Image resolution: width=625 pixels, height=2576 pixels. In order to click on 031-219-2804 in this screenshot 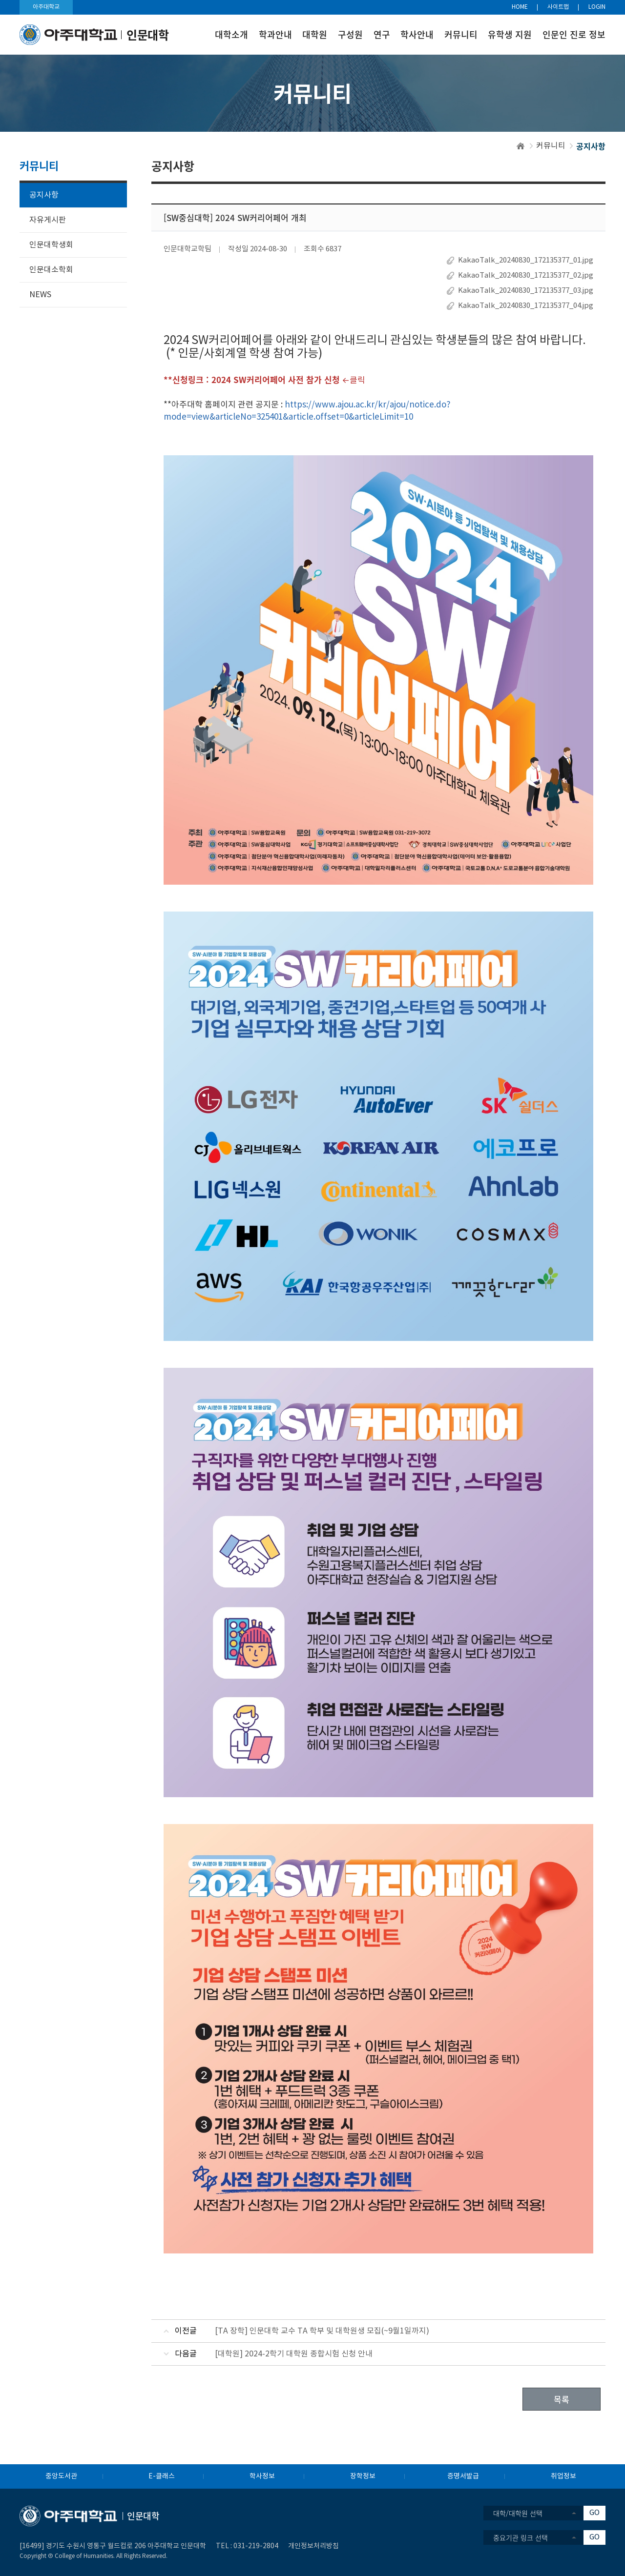, I will do `click(255, 2546)`.